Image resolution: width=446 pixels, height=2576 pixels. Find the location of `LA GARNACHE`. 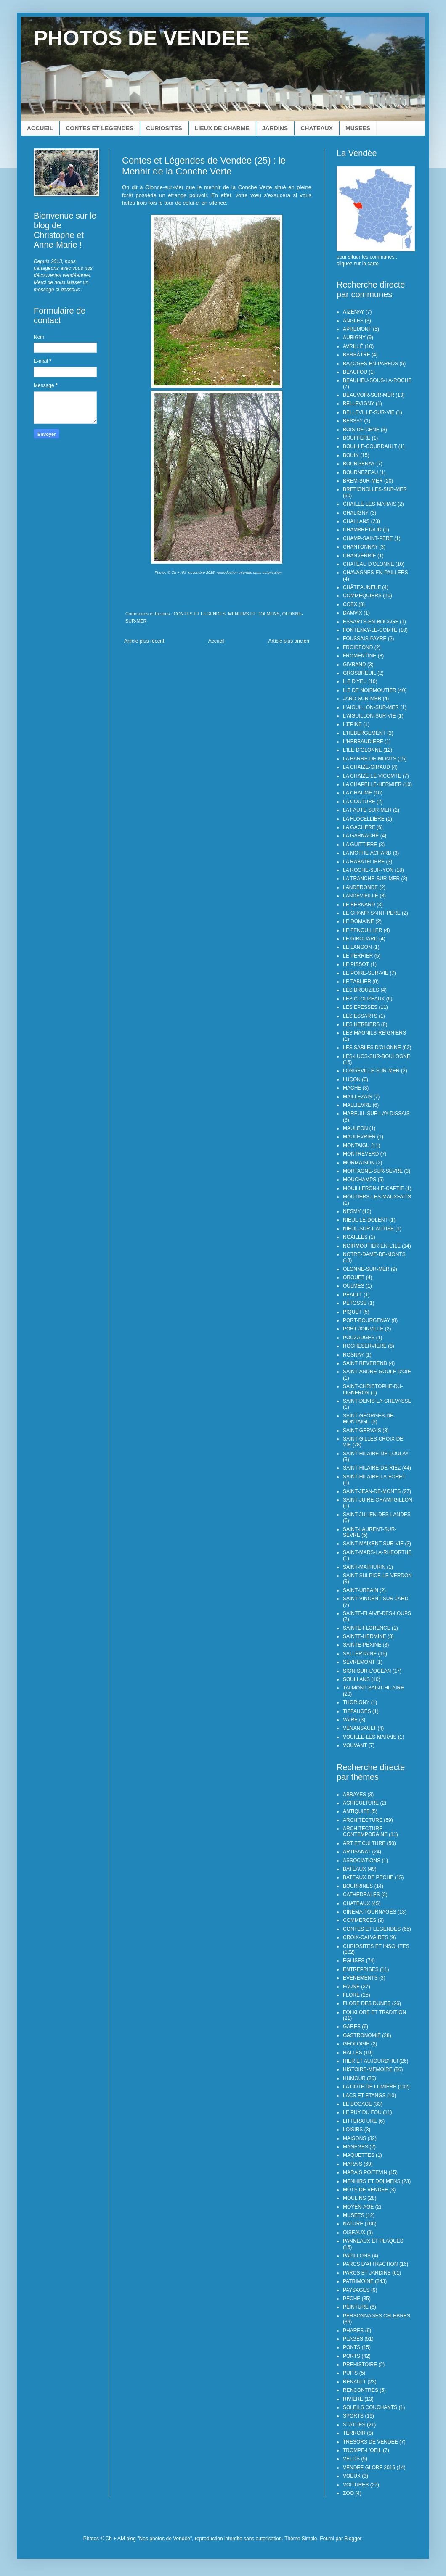

LA GARNACHE is located at coordinates (361, 836).